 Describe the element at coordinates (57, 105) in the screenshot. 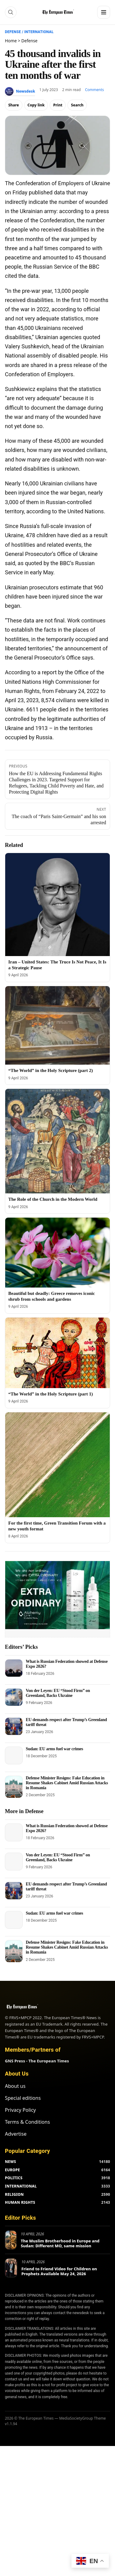

I see `Print` at that location.